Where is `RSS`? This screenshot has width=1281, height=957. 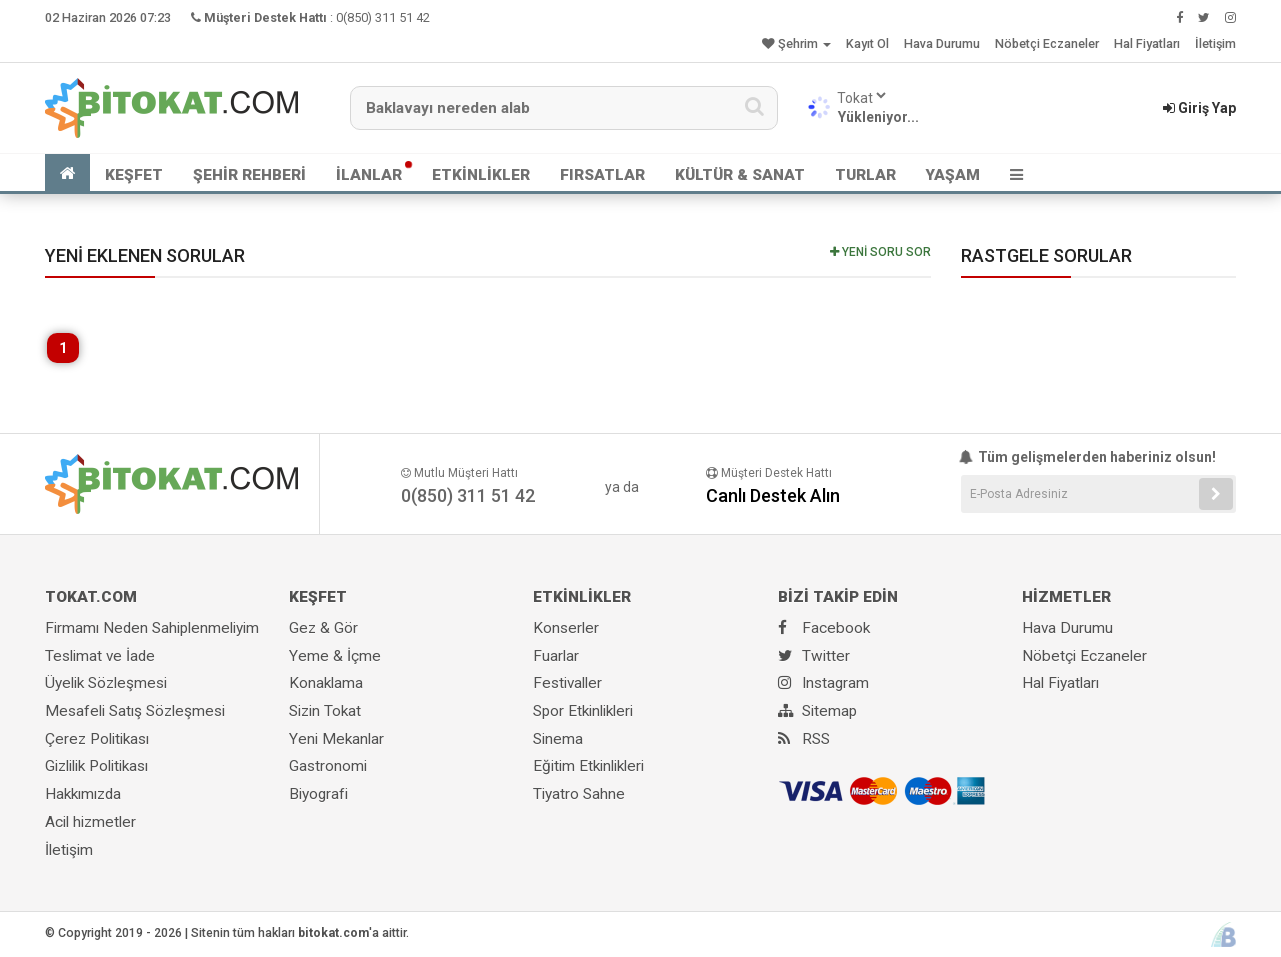
RSS is located at coordinates (804, 739).